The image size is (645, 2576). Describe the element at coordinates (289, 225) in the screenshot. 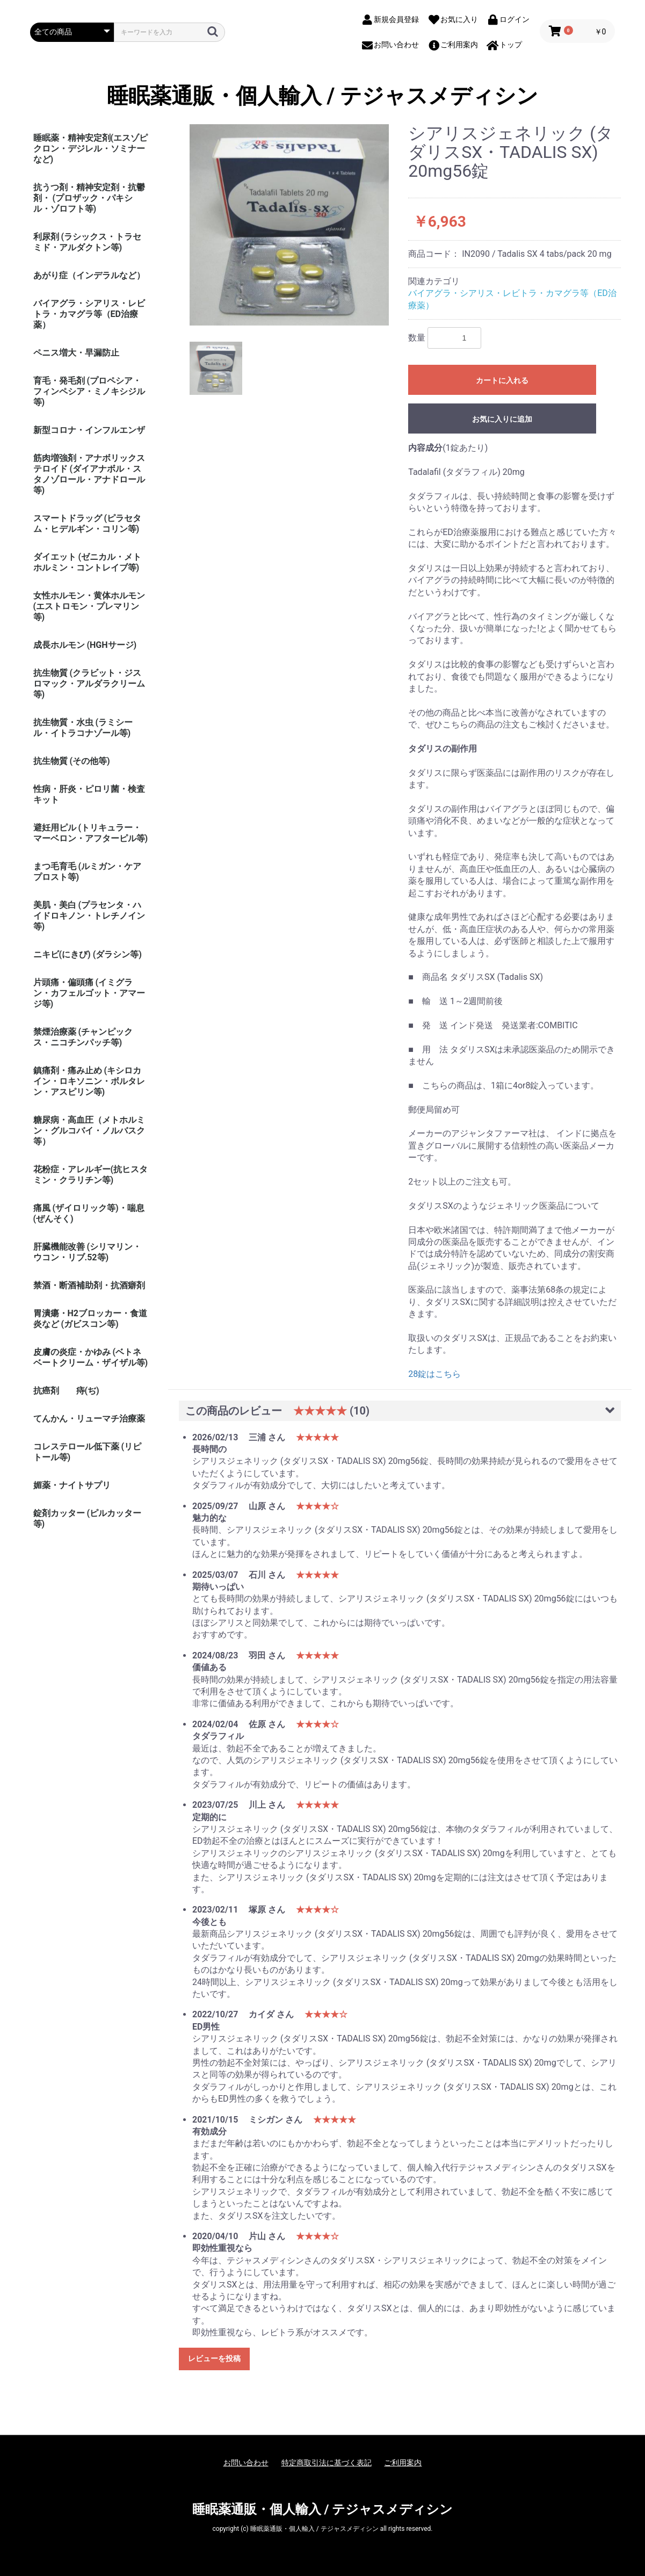

I see `[option]` at that location.